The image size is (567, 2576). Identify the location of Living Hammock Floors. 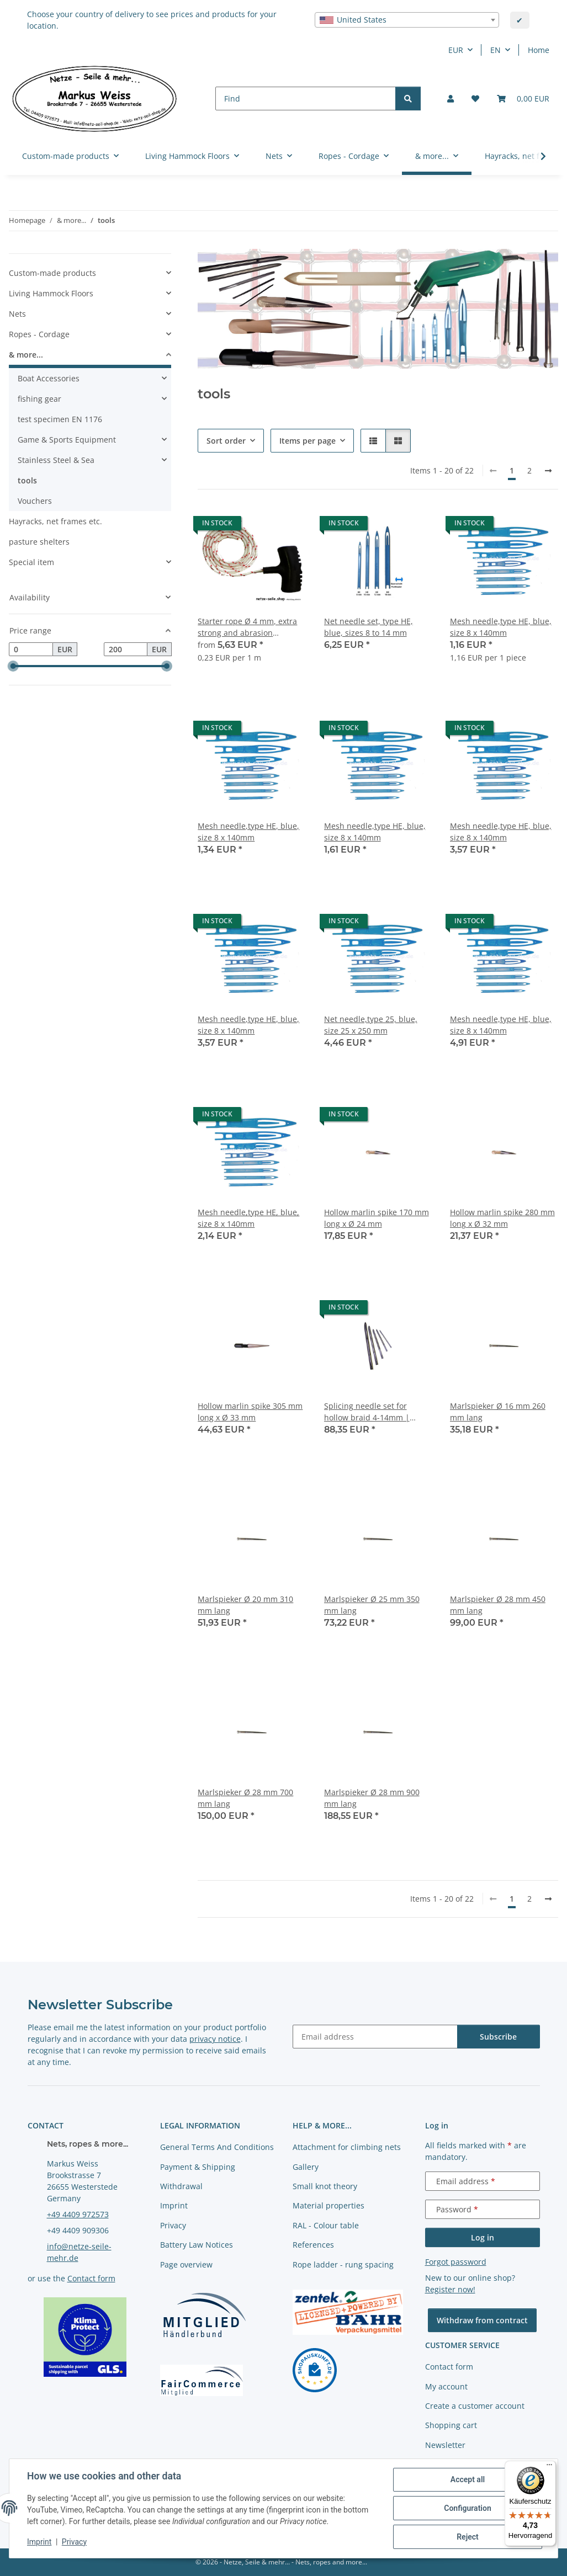
(51, 293).